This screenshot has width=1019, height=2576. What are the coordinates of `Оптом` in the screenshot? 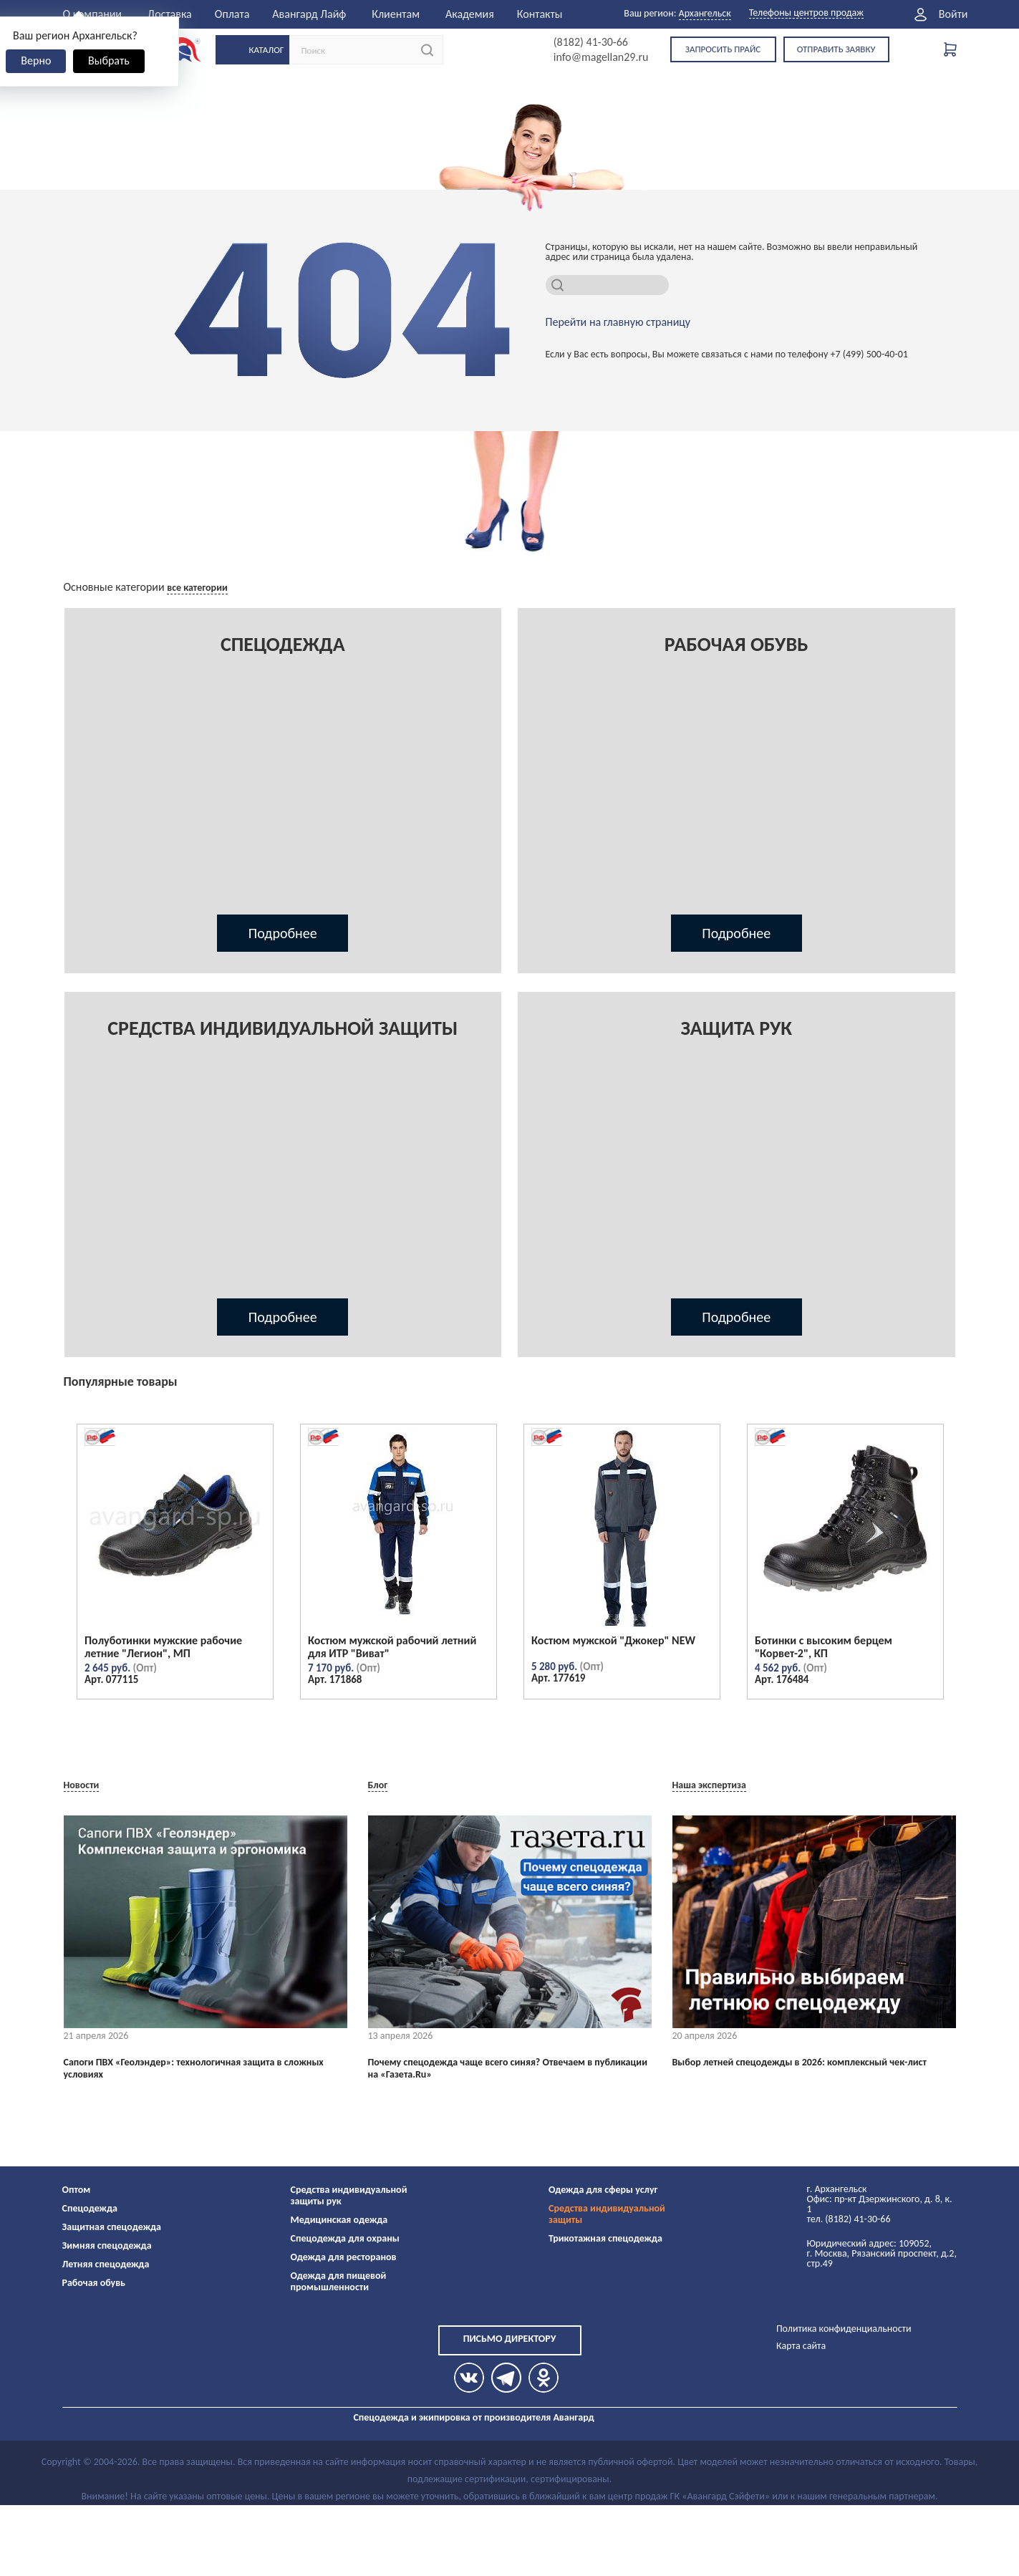 It's located at (76, 2190).